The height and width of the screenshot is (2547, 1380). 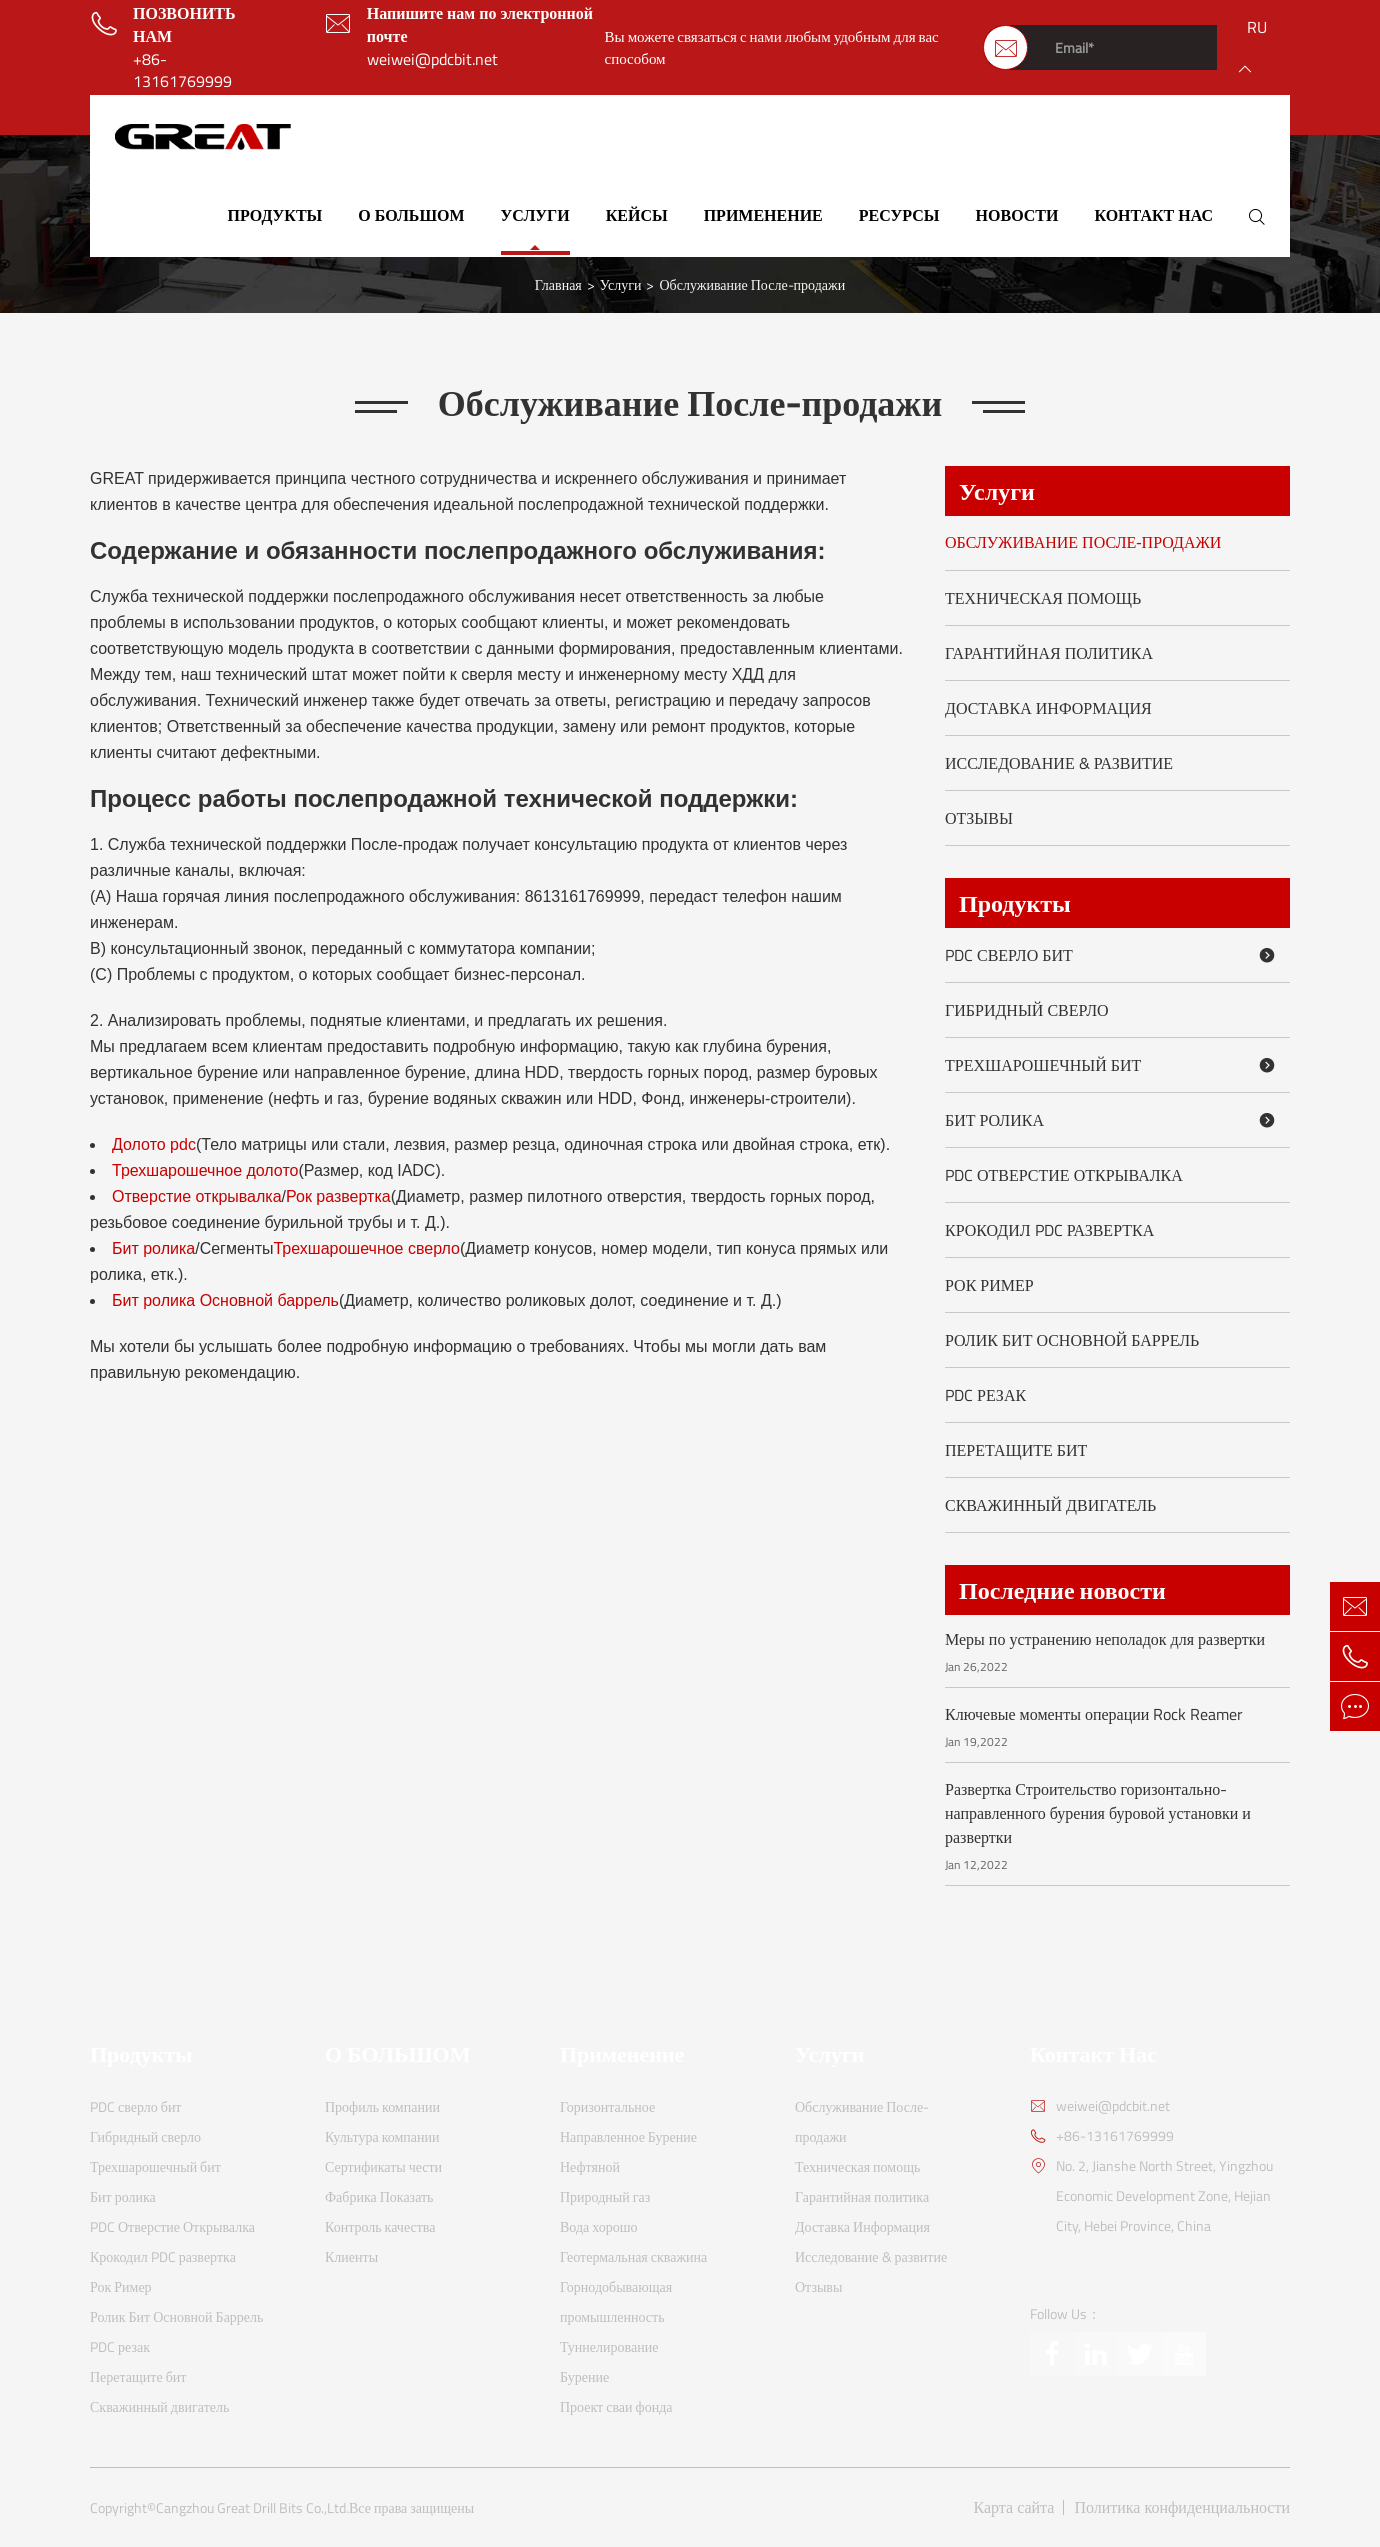 What do you see at coordinates (1059, 763) in the screenshot?
I see `Исследование & развитие` at bounding box center [1059, 763].